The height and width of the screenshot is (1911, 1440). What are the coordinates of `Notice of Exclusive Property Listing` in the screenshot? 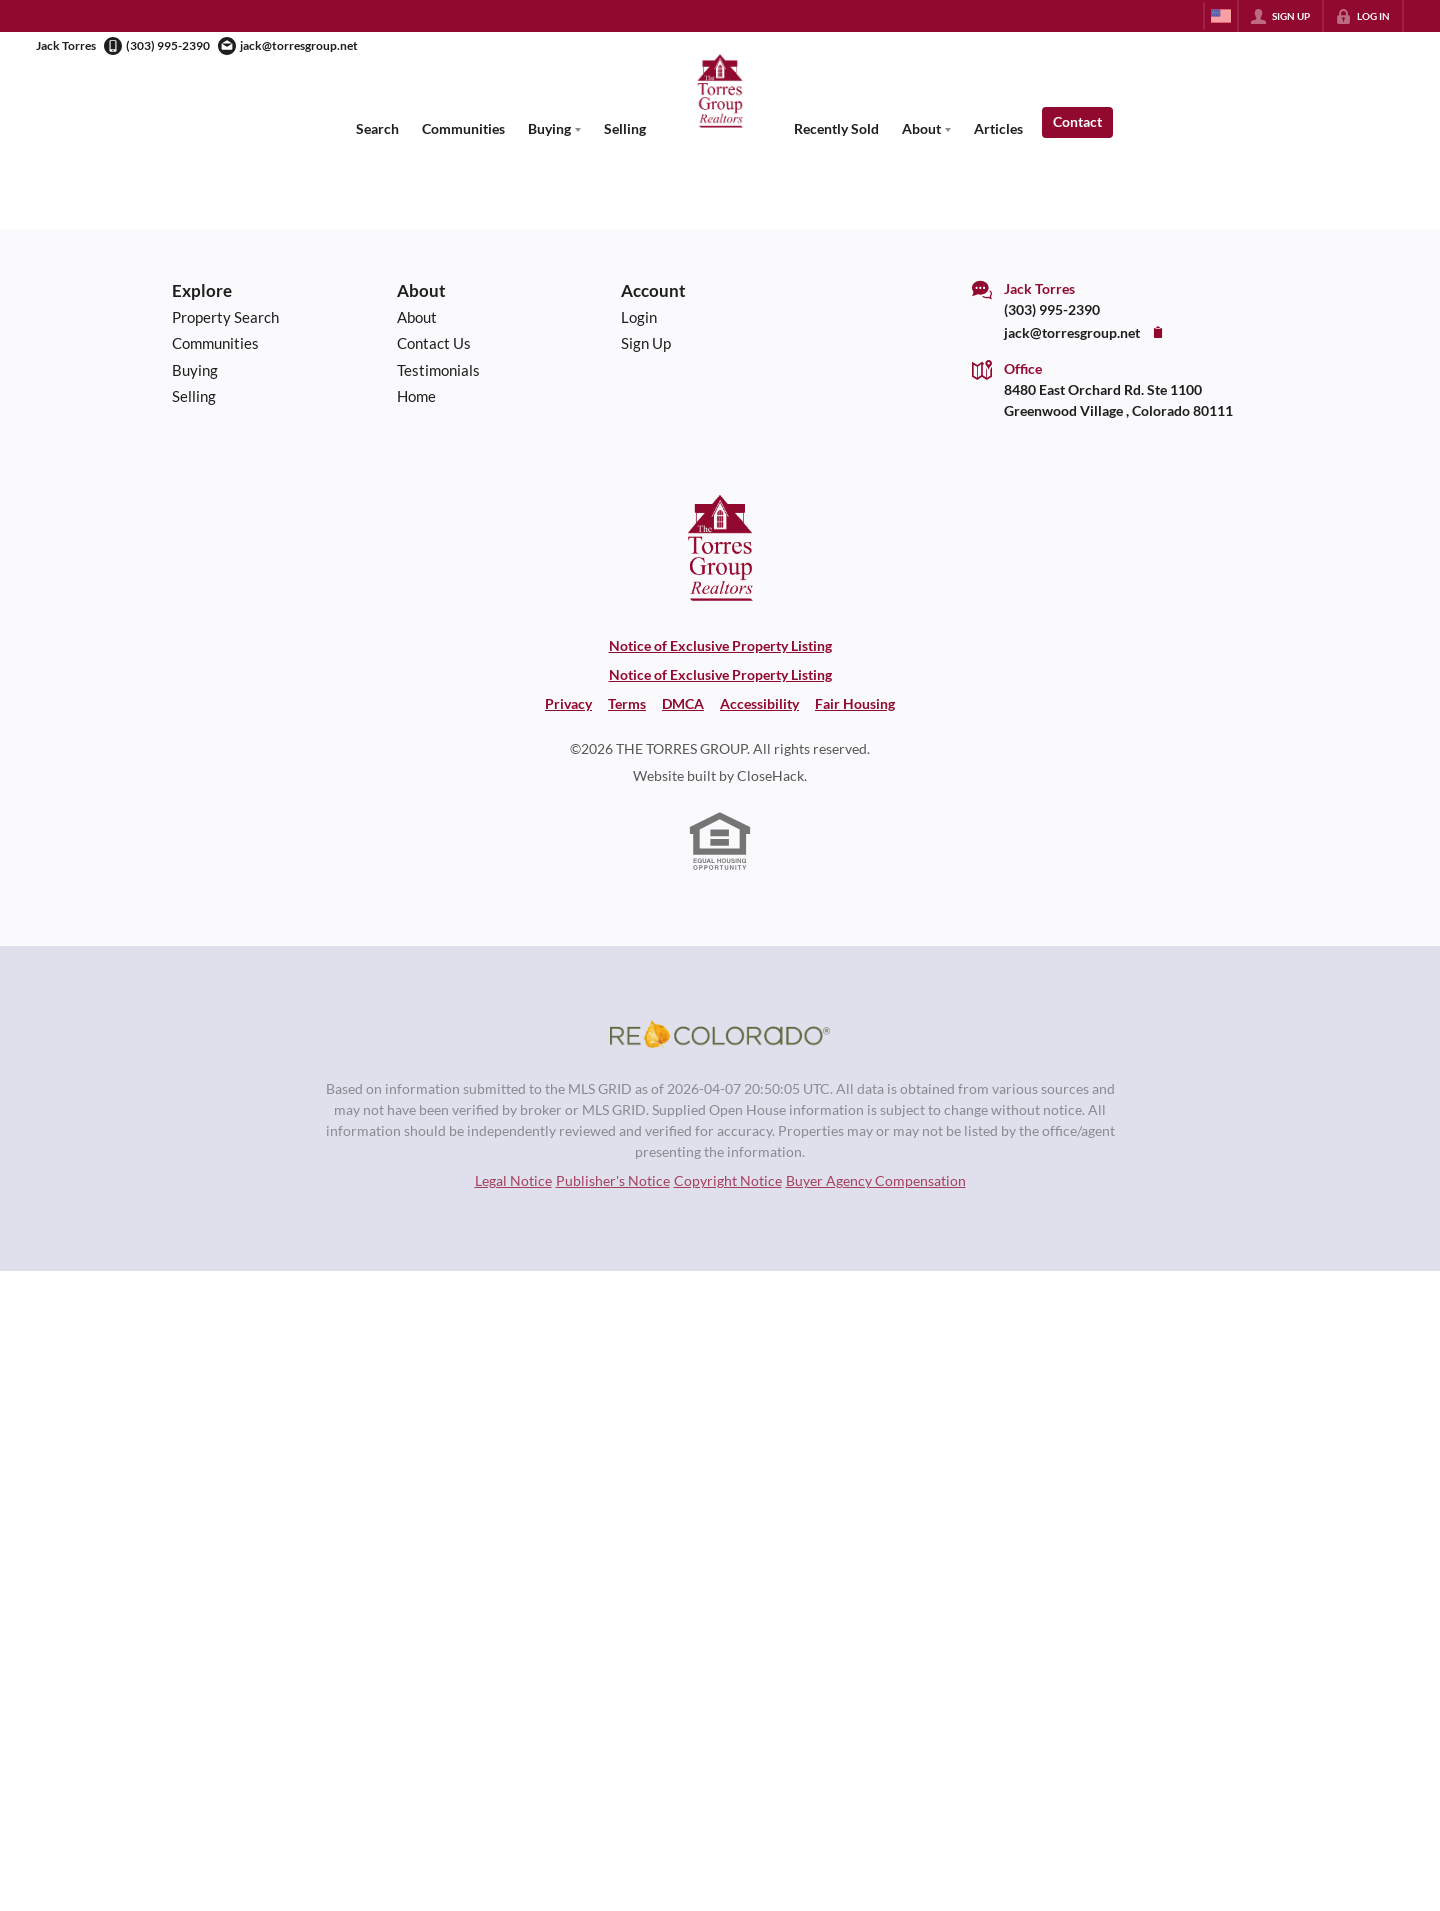 It's located at (720, 645).